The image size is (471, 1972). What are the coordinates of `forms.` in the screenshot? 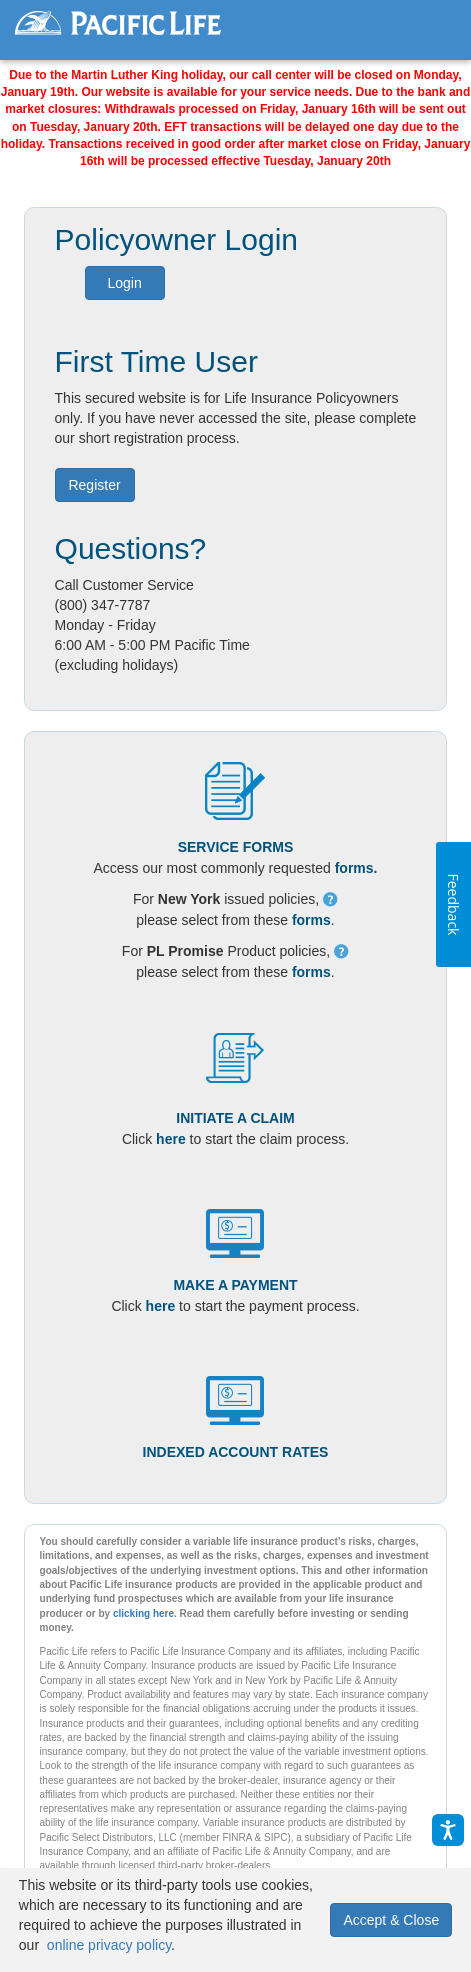 It's located at (356, 868).